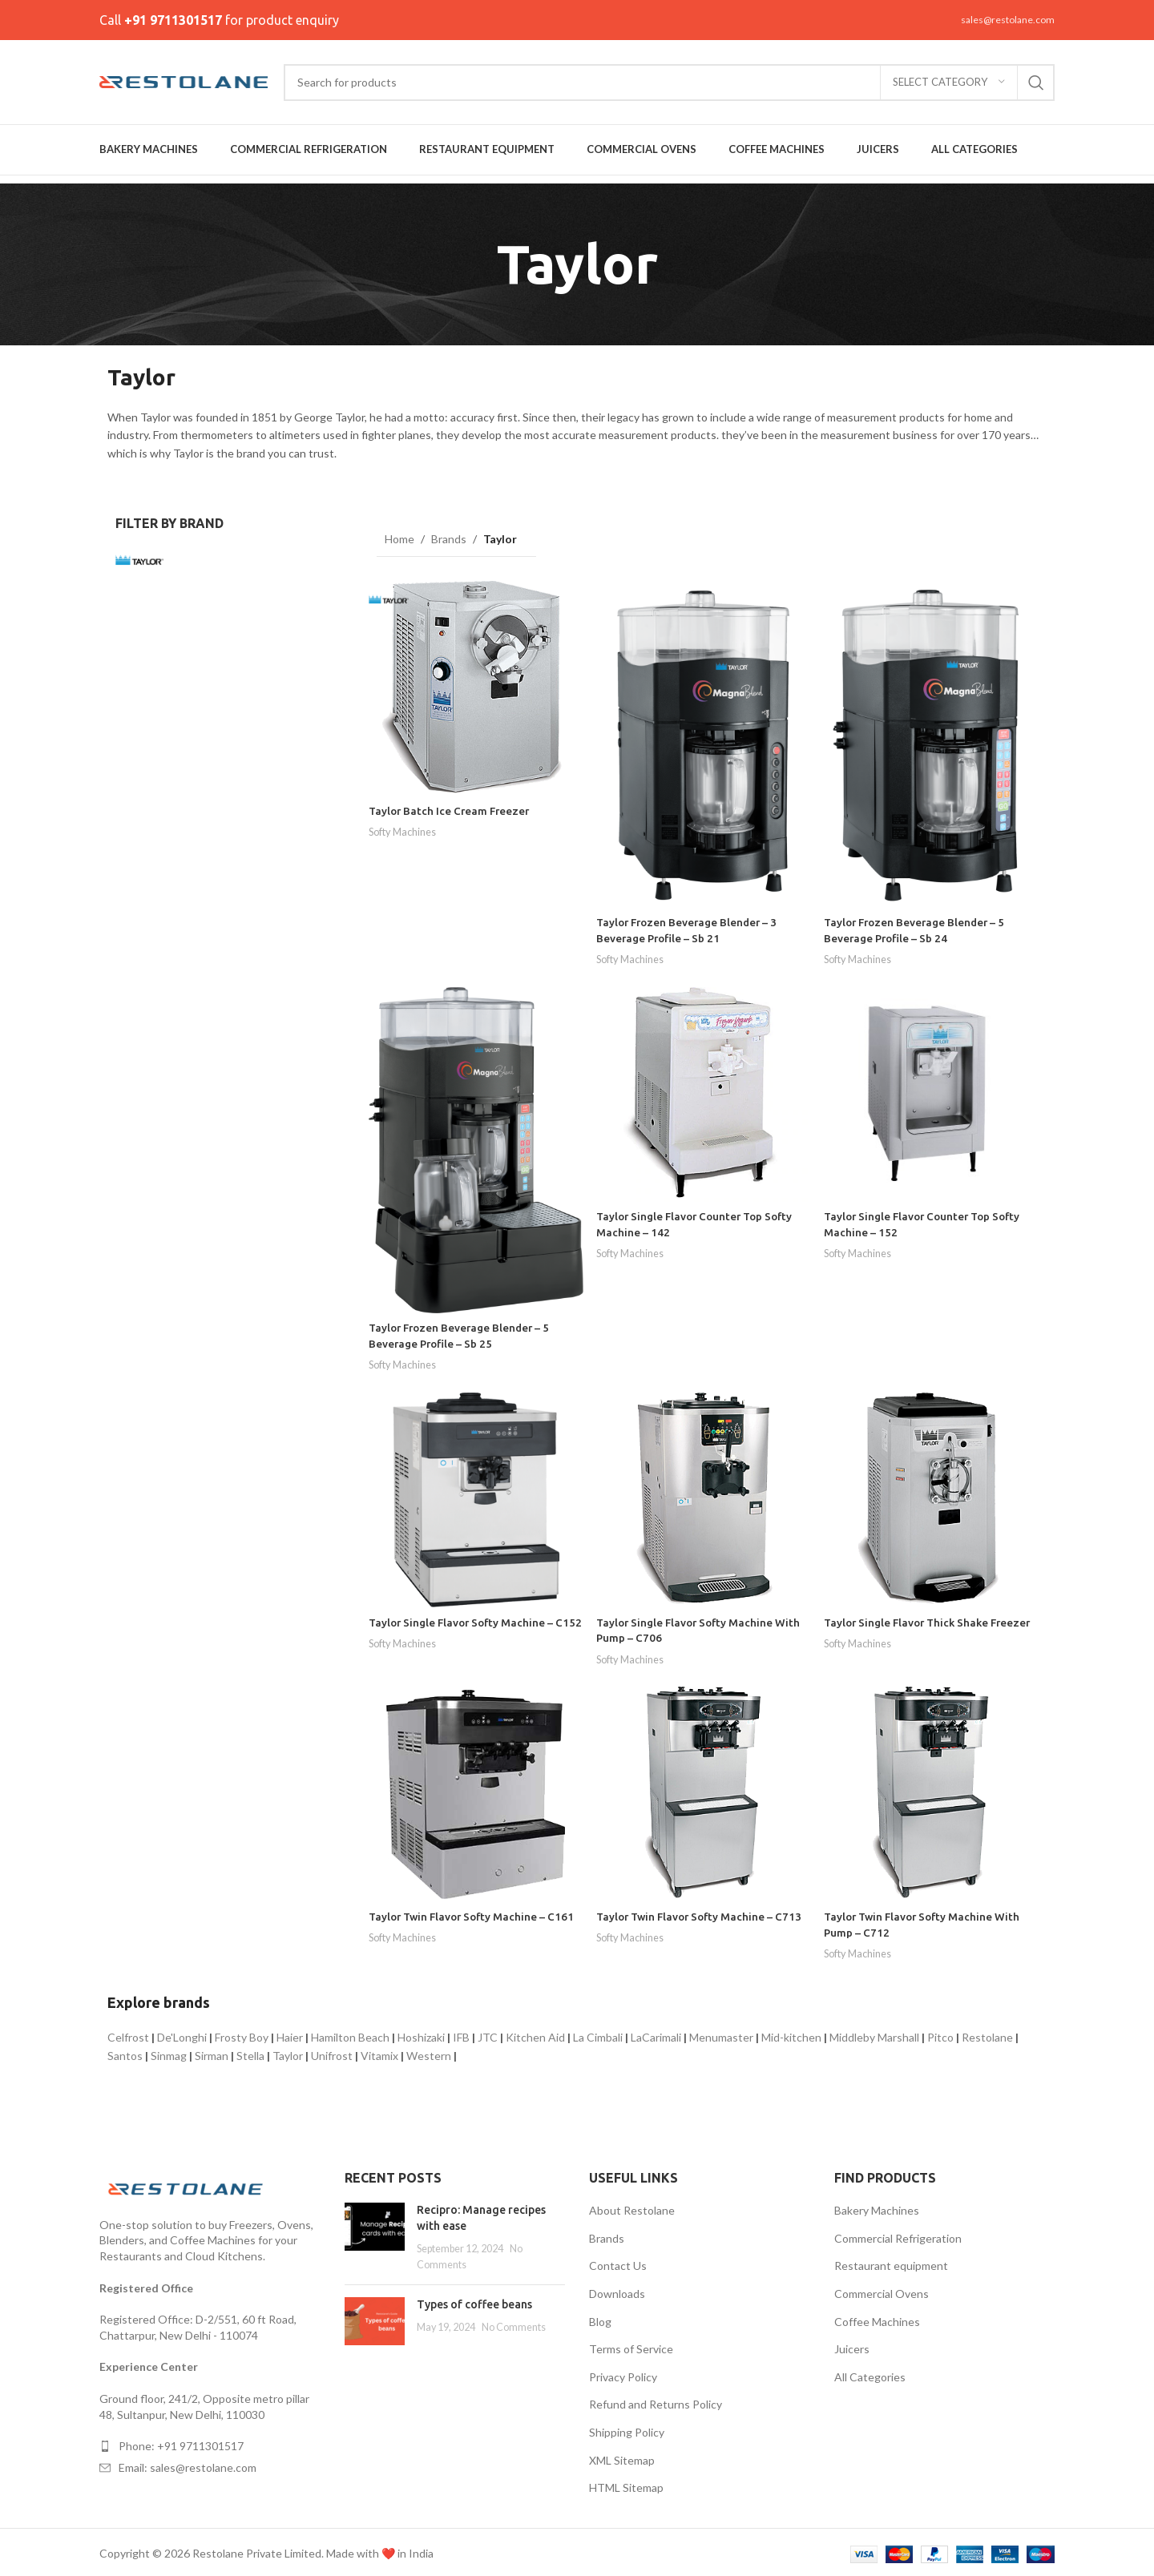 Image resolution: width=1154 pixels, height=2576 pixels. I want to click on Sirman, so click(211, 2051).